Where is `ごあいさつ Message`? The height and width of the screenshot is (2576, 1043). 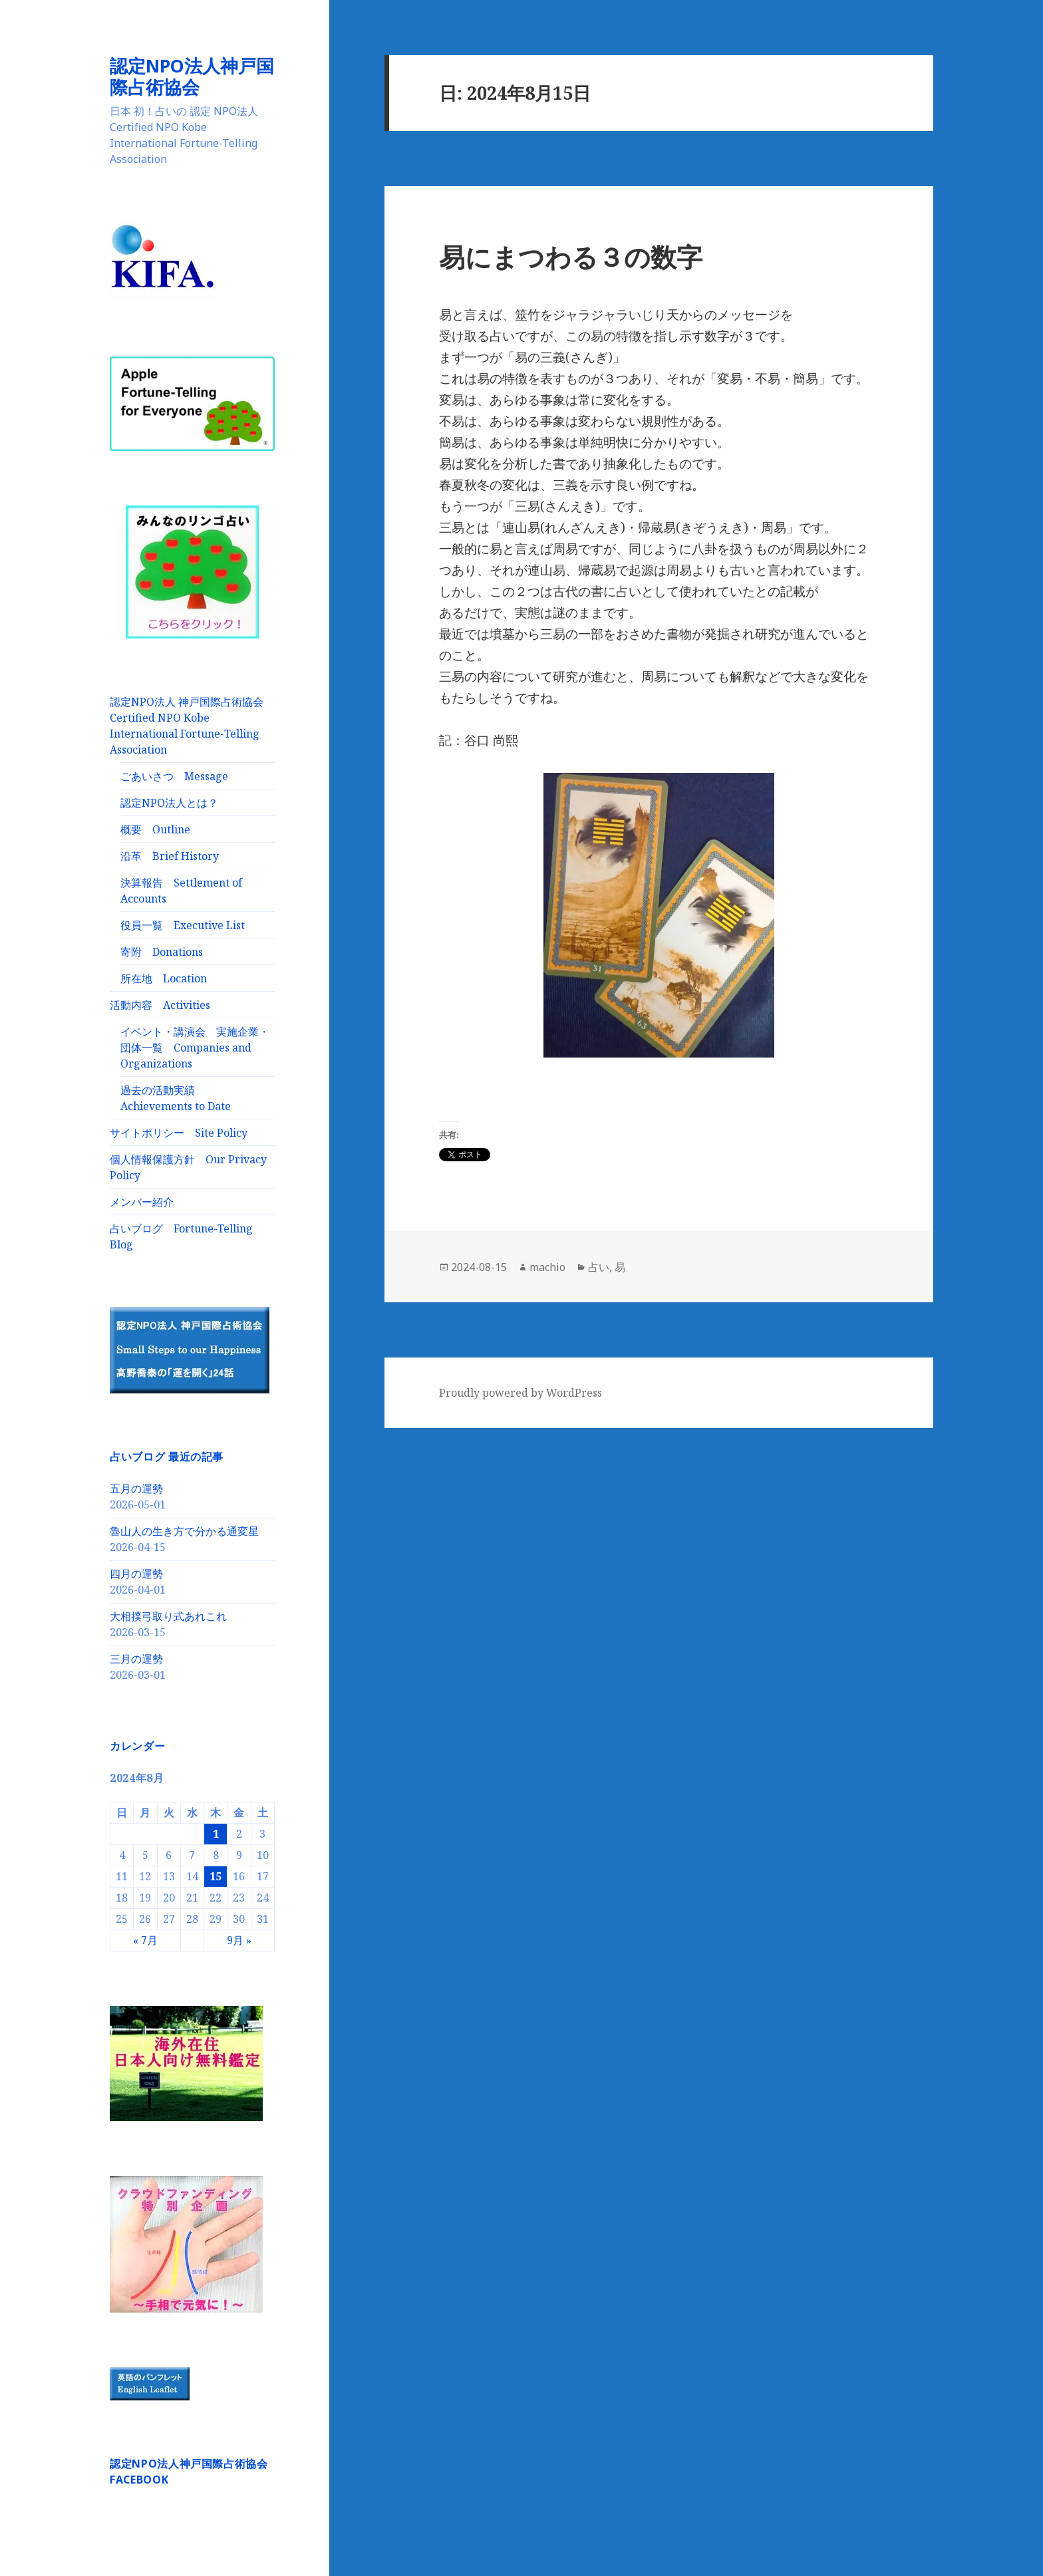
ごあいさつ Message is located at coordinates (174, 775).